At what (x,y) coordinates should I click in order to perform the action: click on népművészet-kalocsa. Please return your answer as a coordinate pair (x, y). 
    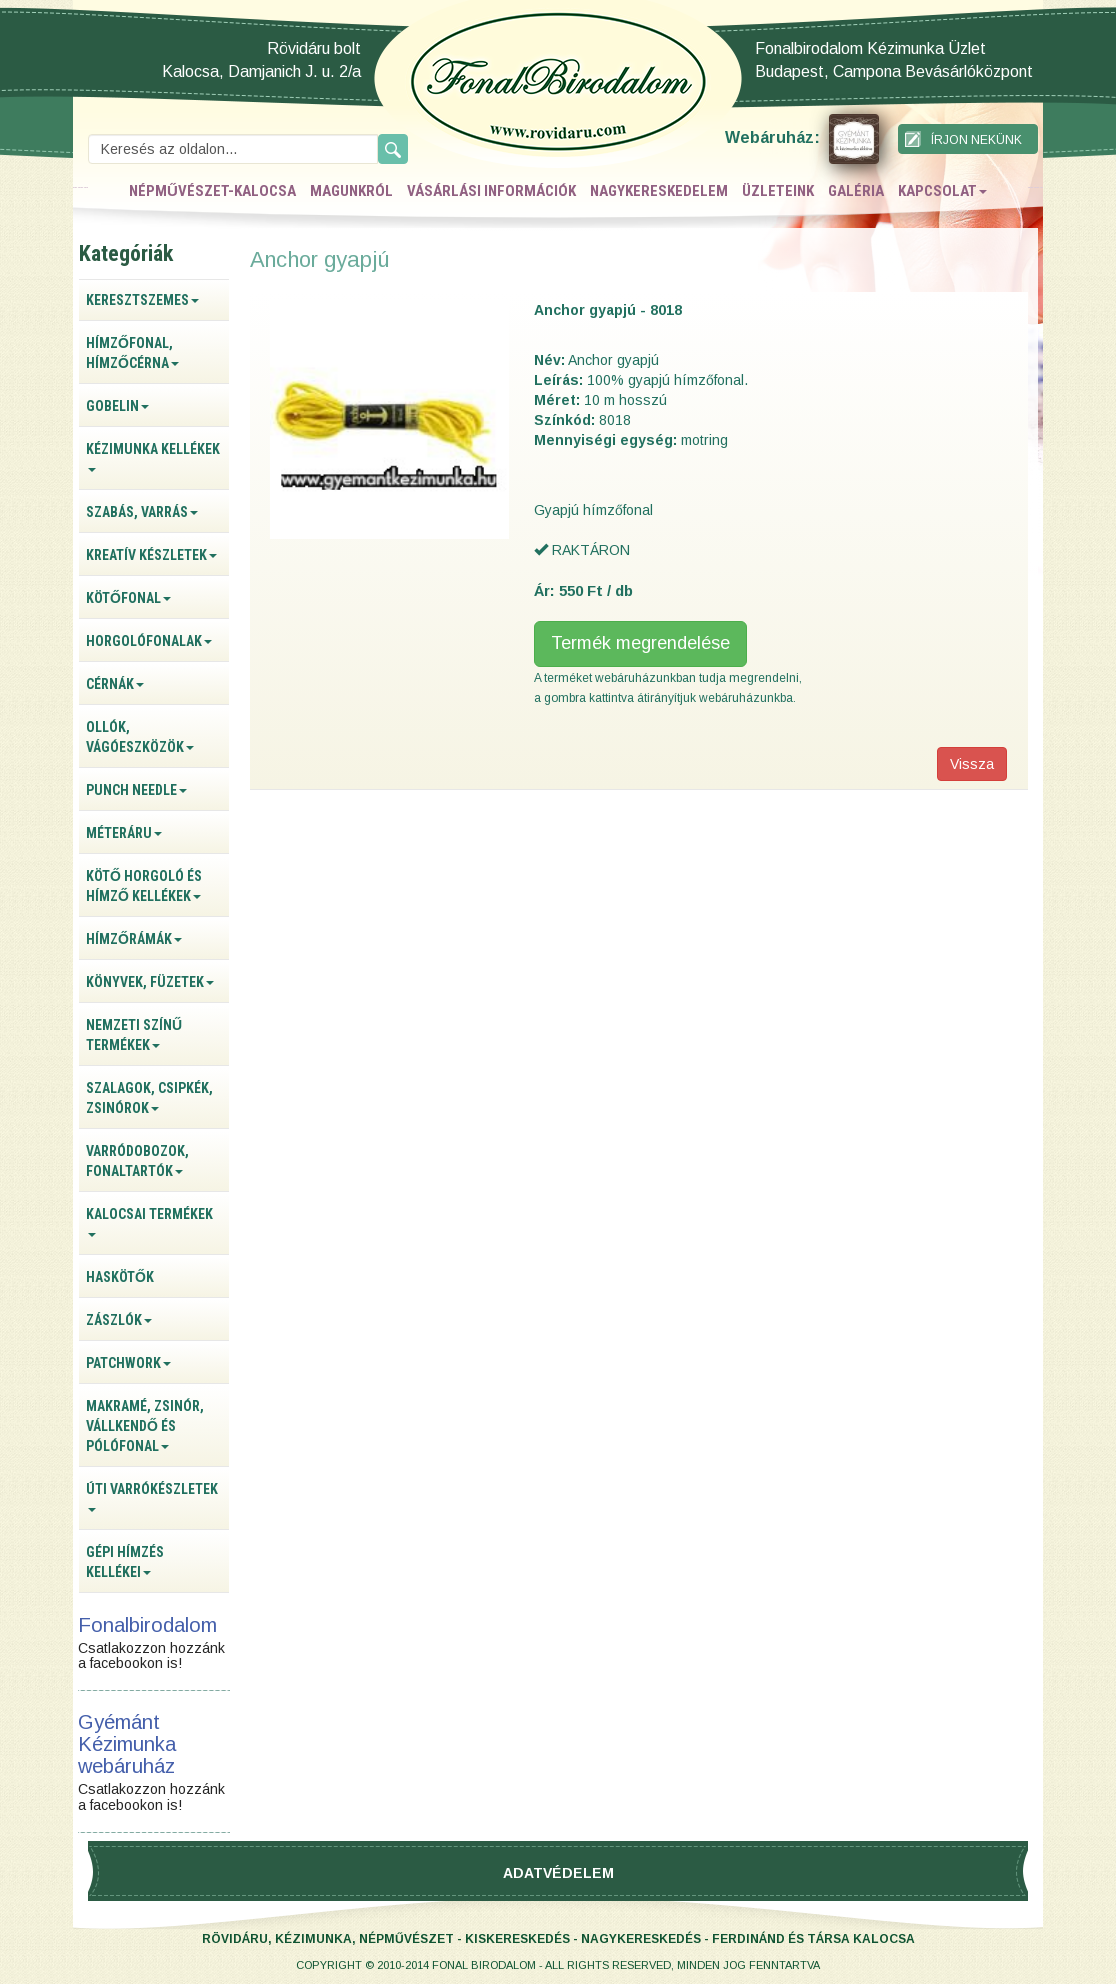
    Looking at the image, I should click on (212, 191).